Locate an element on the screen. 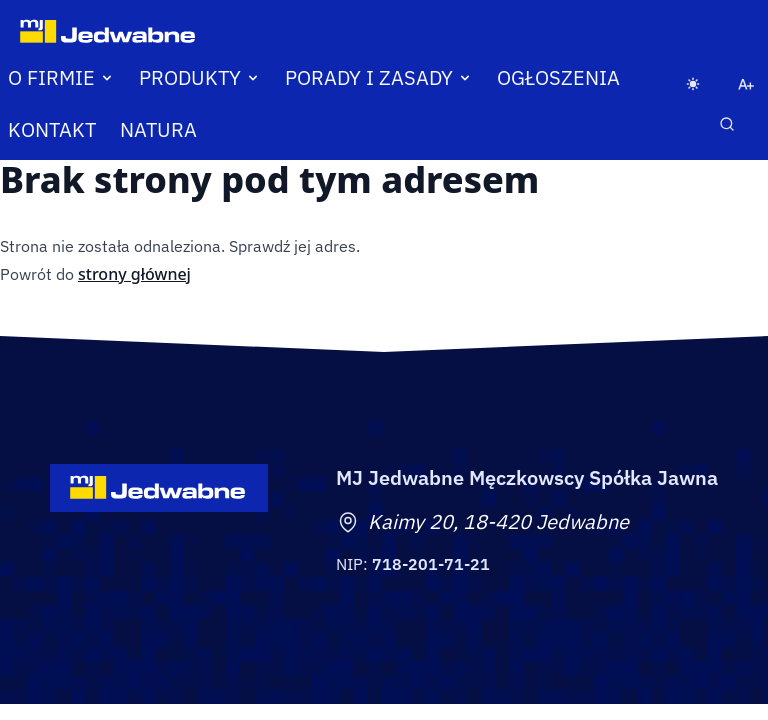 Image resolution: width=768 pixels, height=720 pixels. Kontakt is located at coordinates (52, 129).